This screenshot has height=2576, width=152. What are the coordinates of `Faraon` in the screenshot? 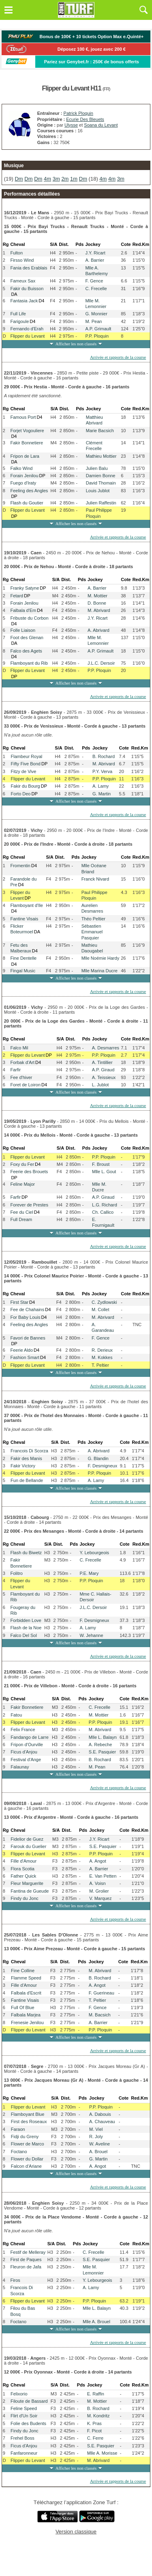 It's located at (18, 2129).